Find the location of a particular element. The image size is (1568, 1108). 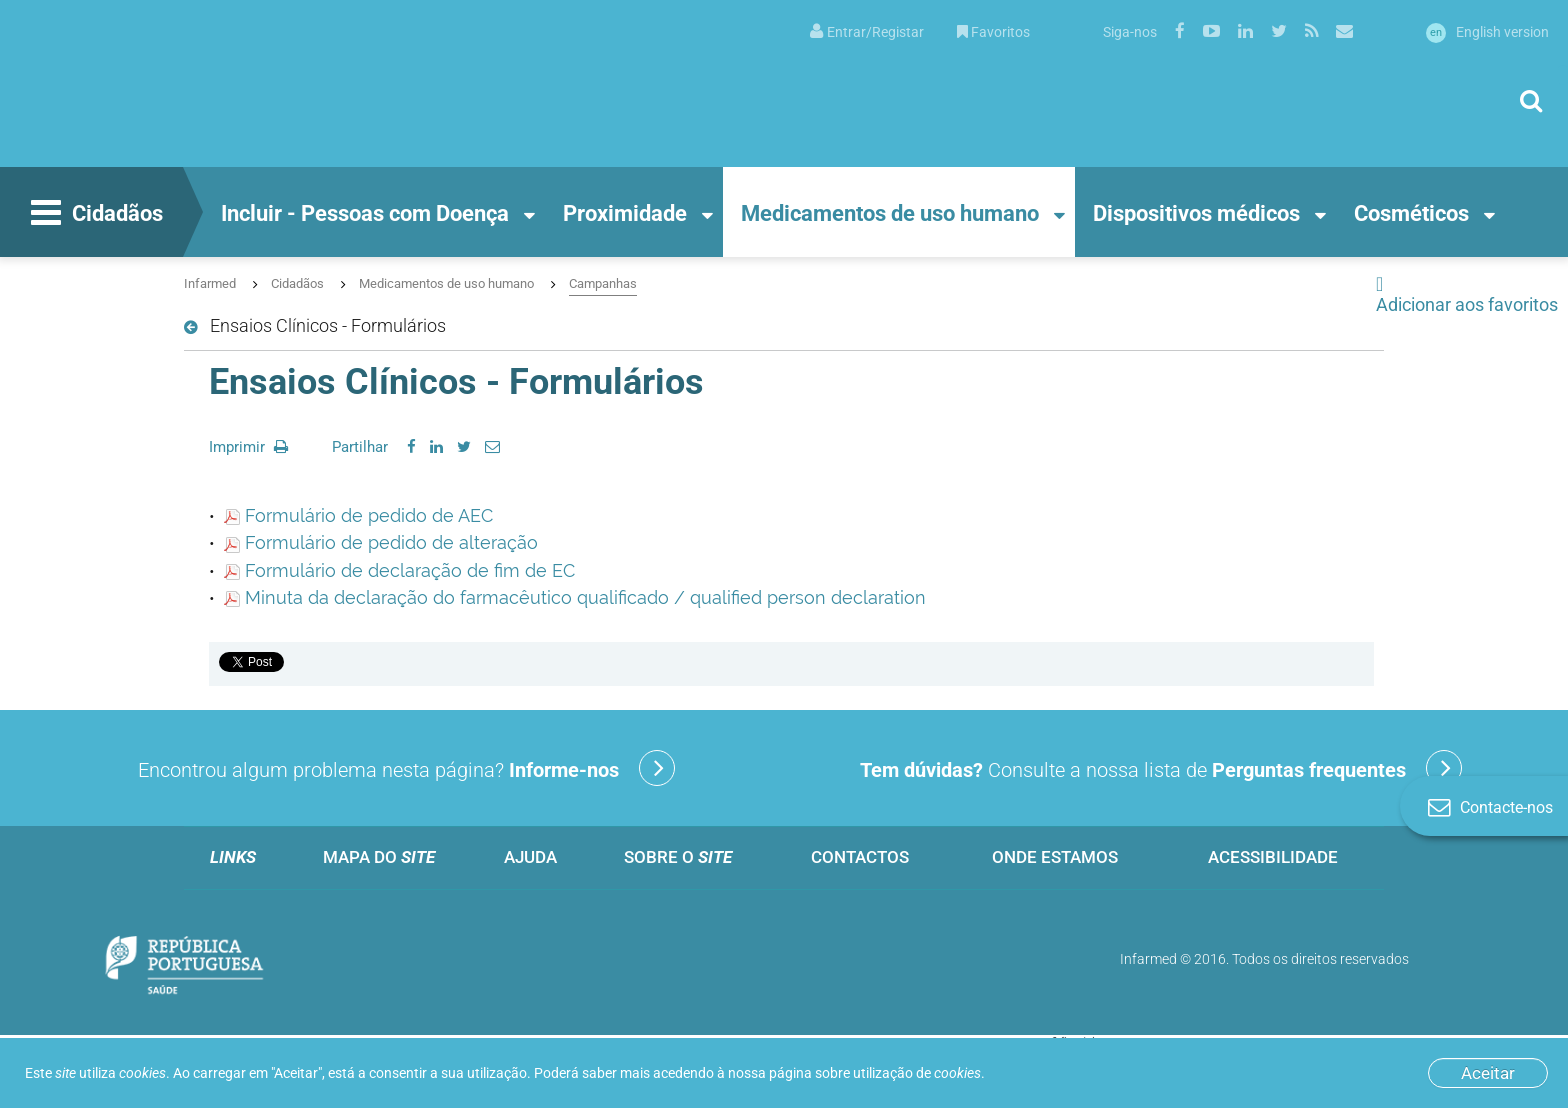

English version is located at coordinates (1487, 32).